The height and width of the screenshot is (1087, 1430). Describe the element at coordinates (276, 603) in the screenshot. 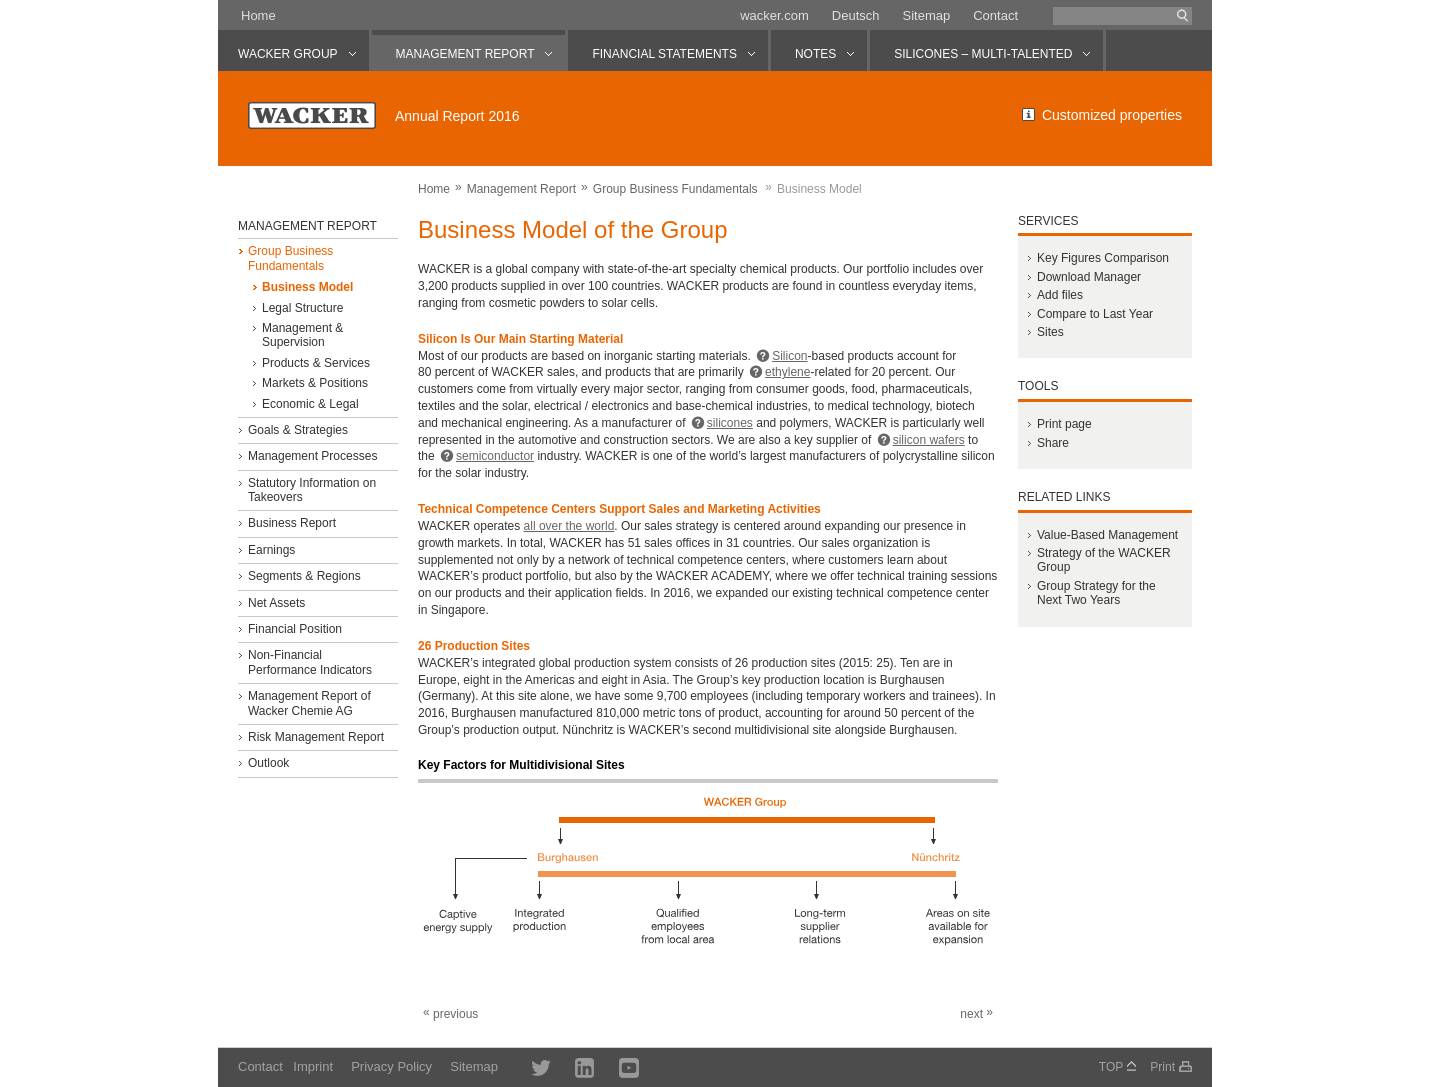

I see `Net Assets` at that location.